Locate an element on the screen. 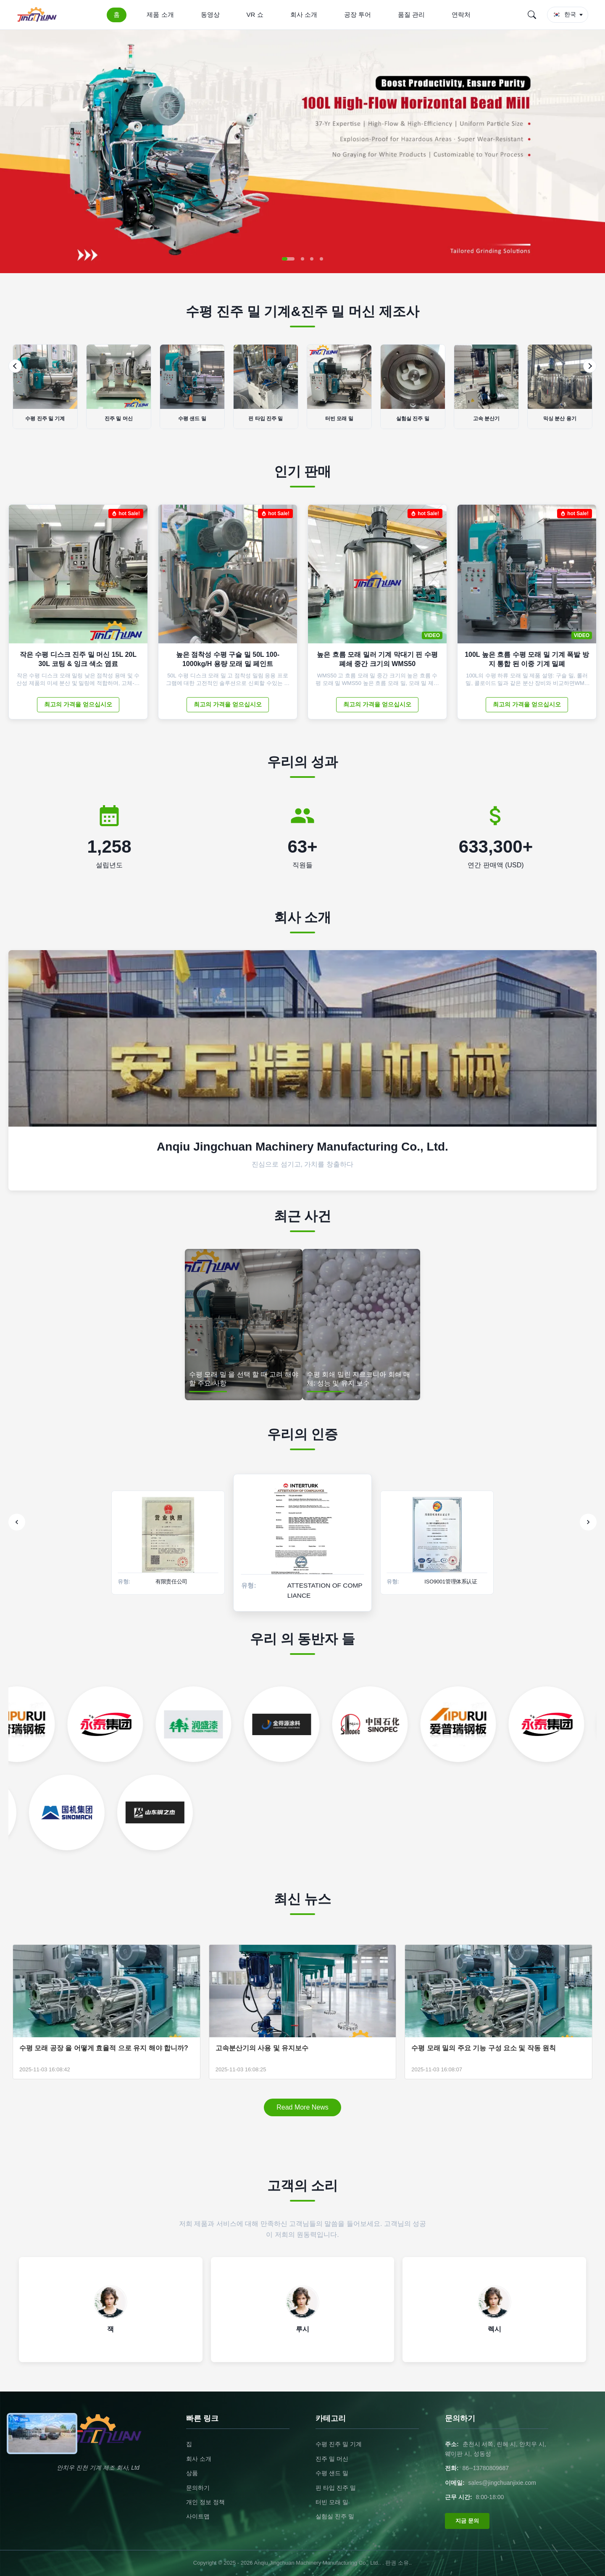 The width and height of the screenshot is (605, 2576). 문의하기 is located at coordinates (198, 2487).